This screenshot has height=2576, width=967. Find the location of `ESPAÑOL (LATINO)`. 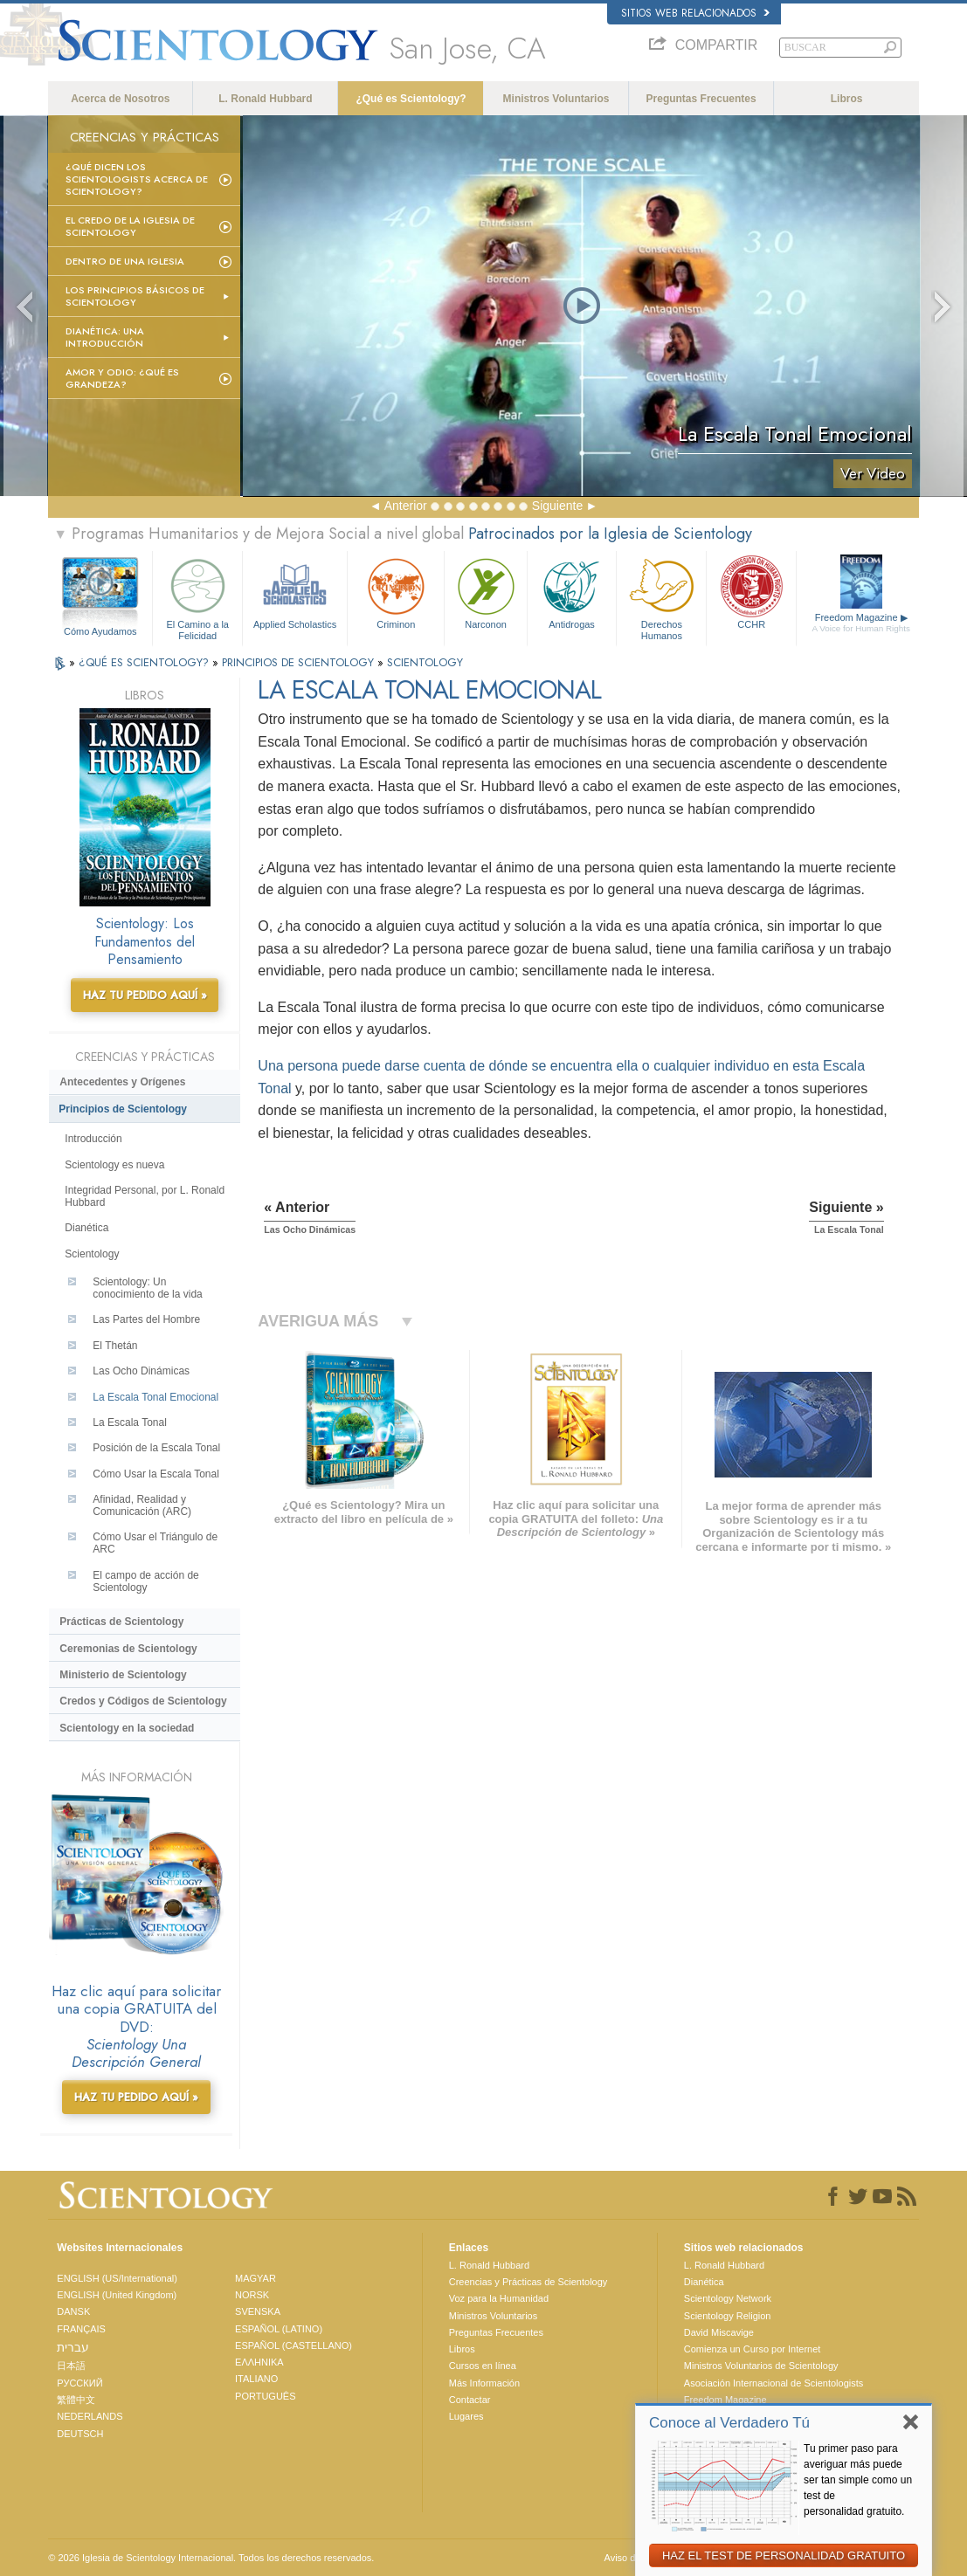

ESPAÑOL (LATINO) is located at coordinates (278, 2329).